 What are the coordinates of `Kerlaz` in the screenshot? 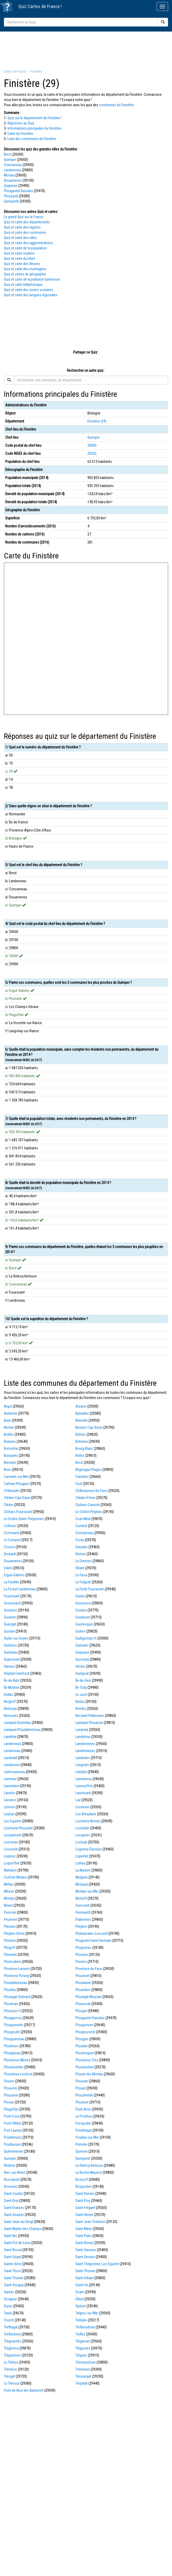 It's located at (80, 1701).